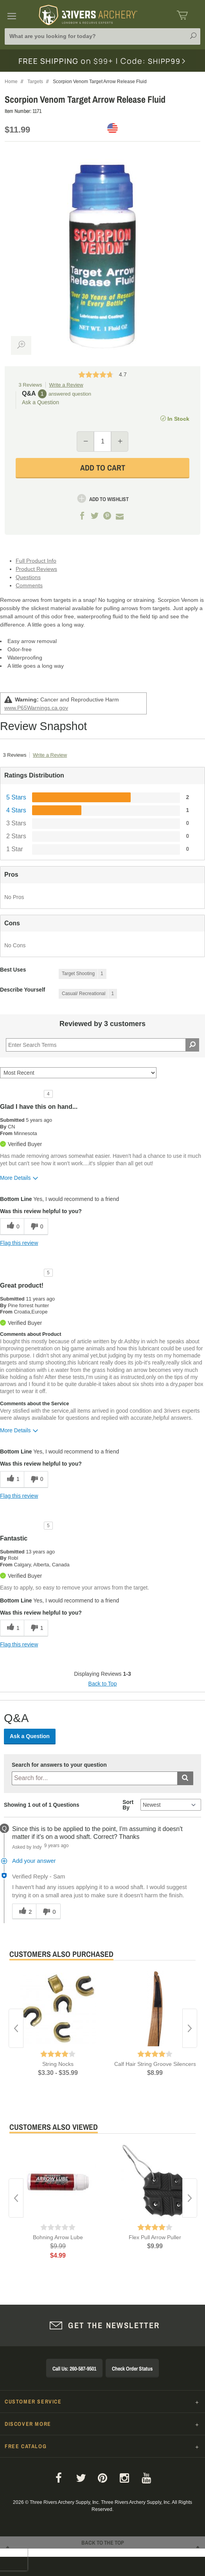 Image resolution: width=205 pixels, height=2576 pixels. Describe the element at coordinates (11, 81) in the screenshot. I see `Home` at that location.